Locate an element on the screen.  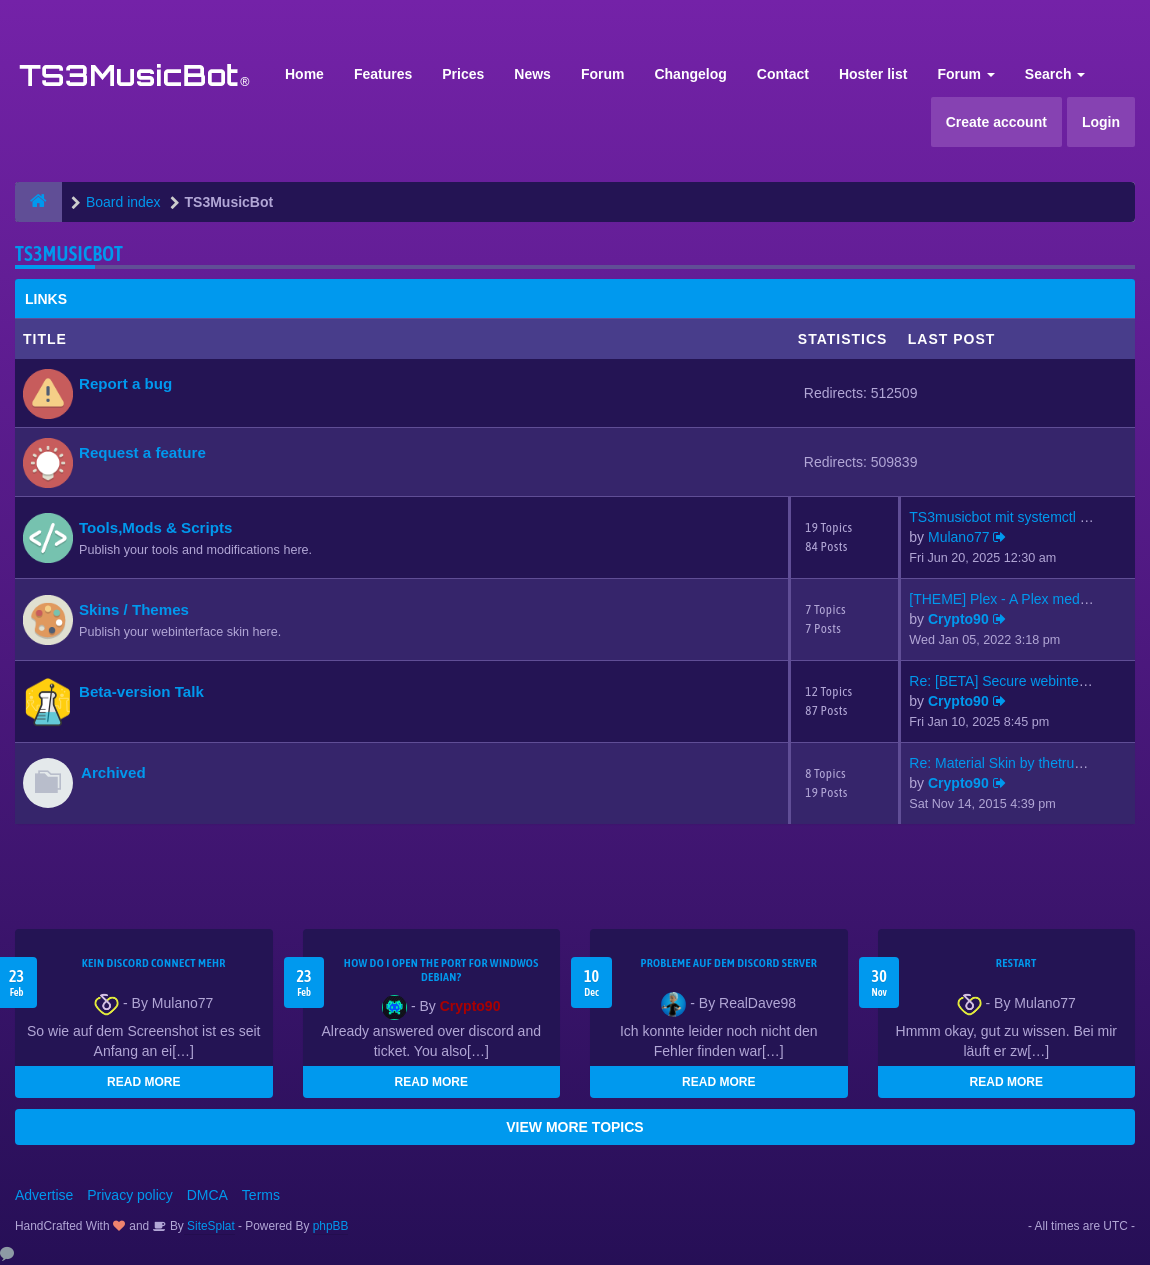
Terms is located at coordinates (261, 1195).